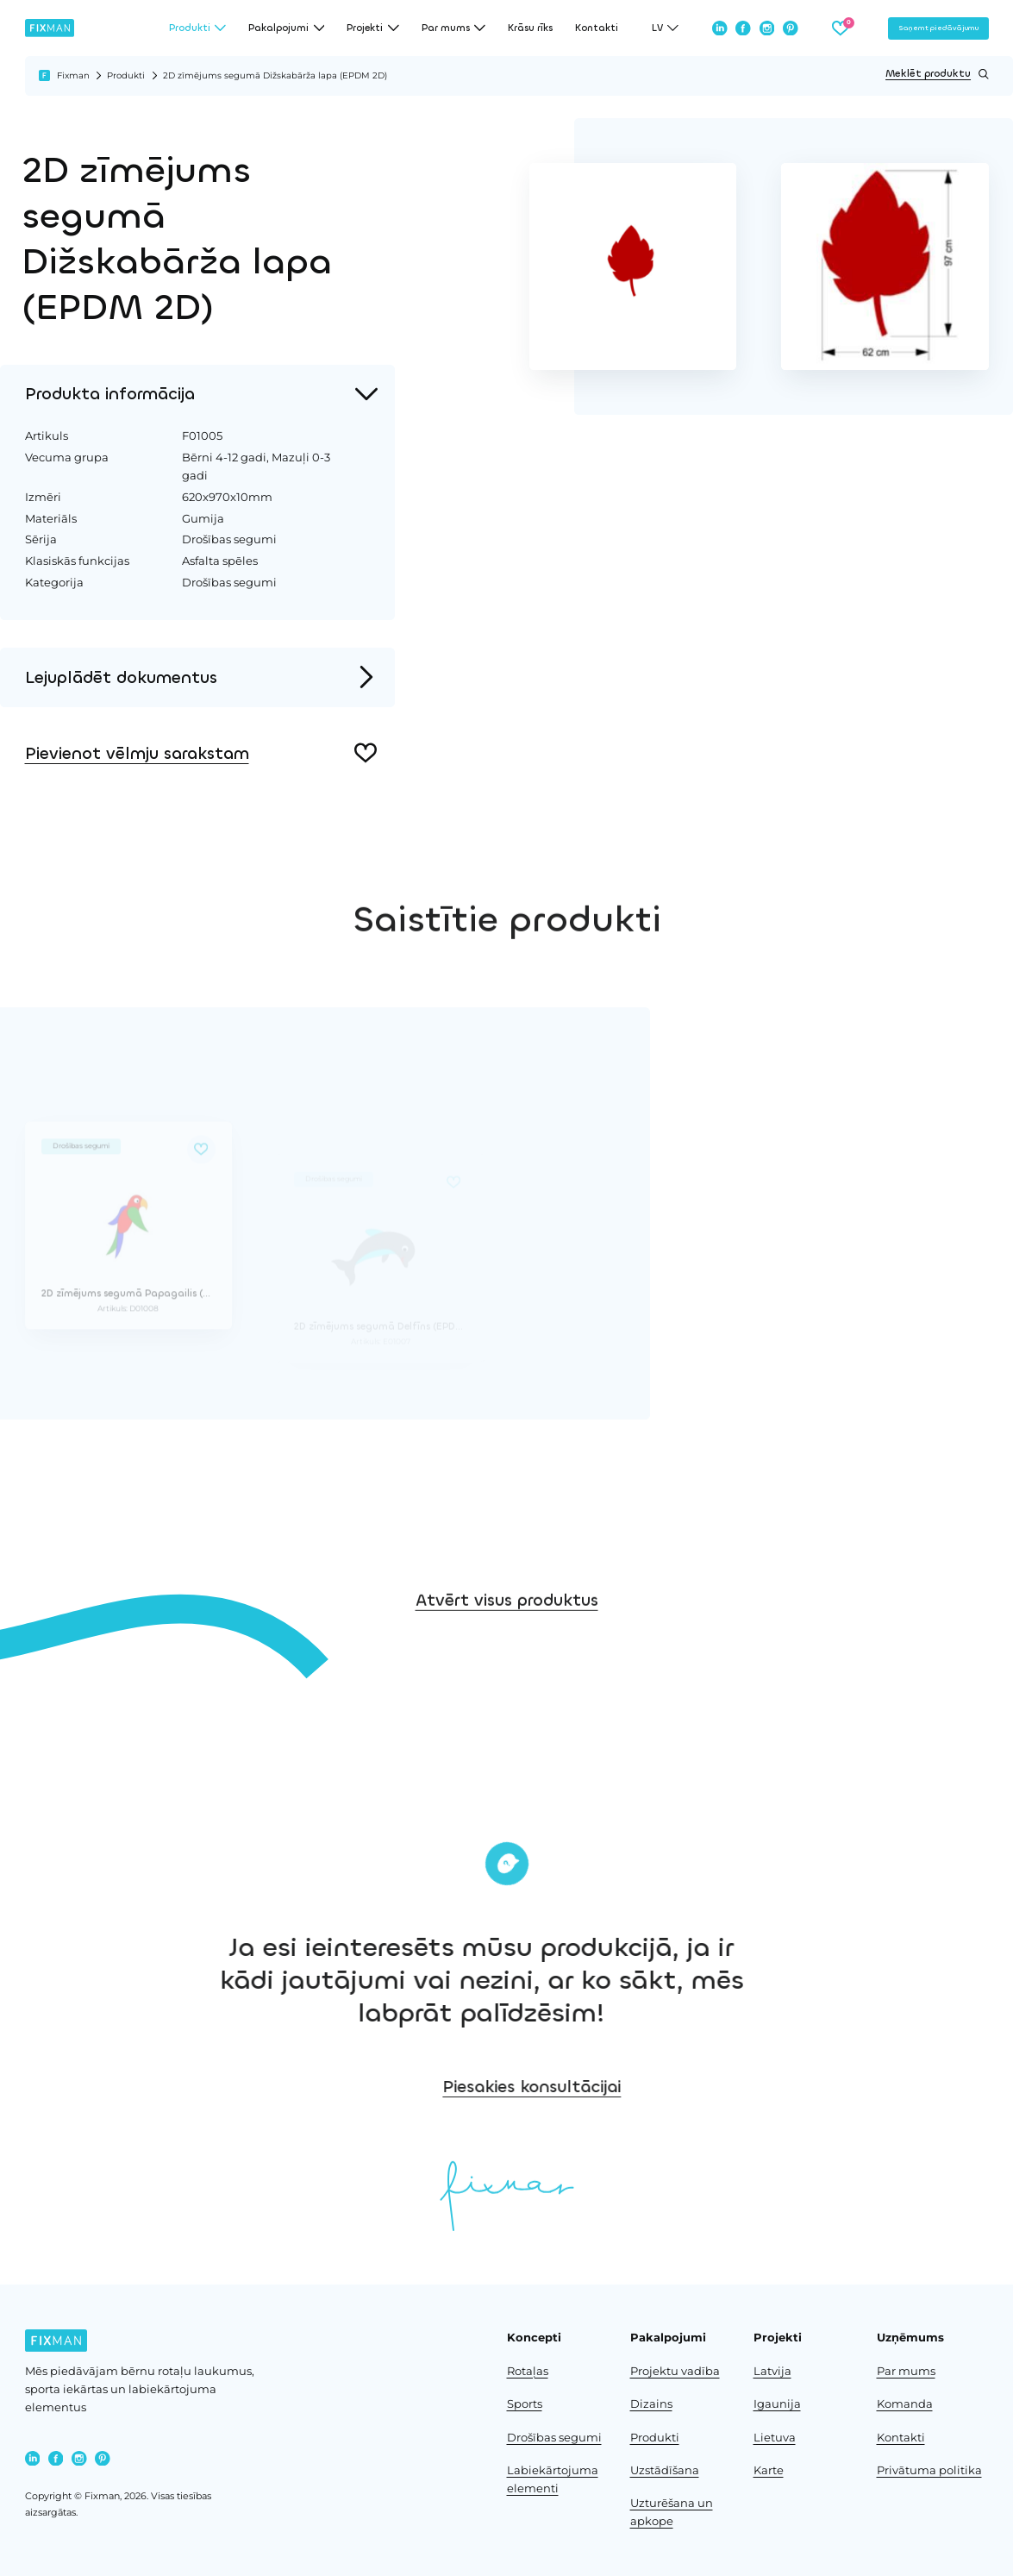 This screenshot has width=1013, height=2576. What do you see at coordinates (507, 1634) in the screenshot?
I see `Atvērt visus produktus` at bounding box center [507, 1634].